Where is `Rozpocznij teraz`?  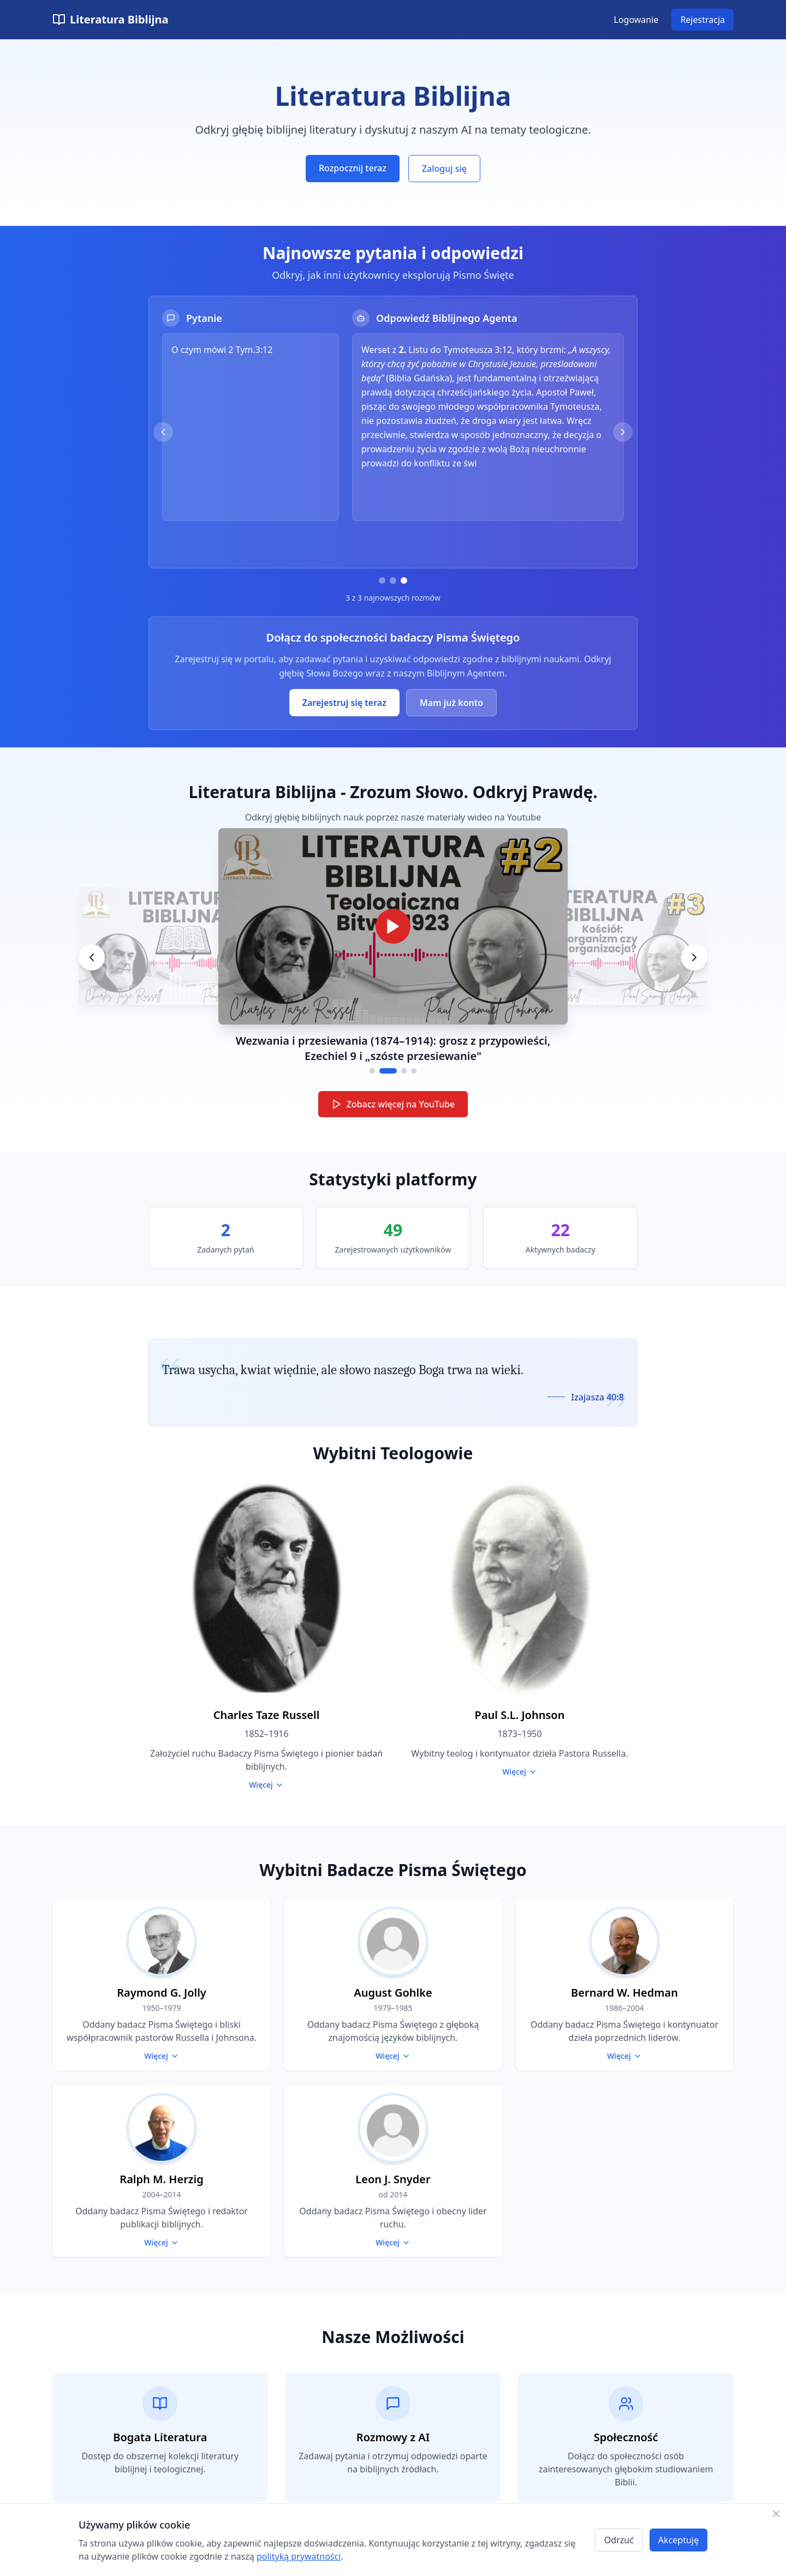 Rozpocznij teraz is located at coordinates (352, 168).